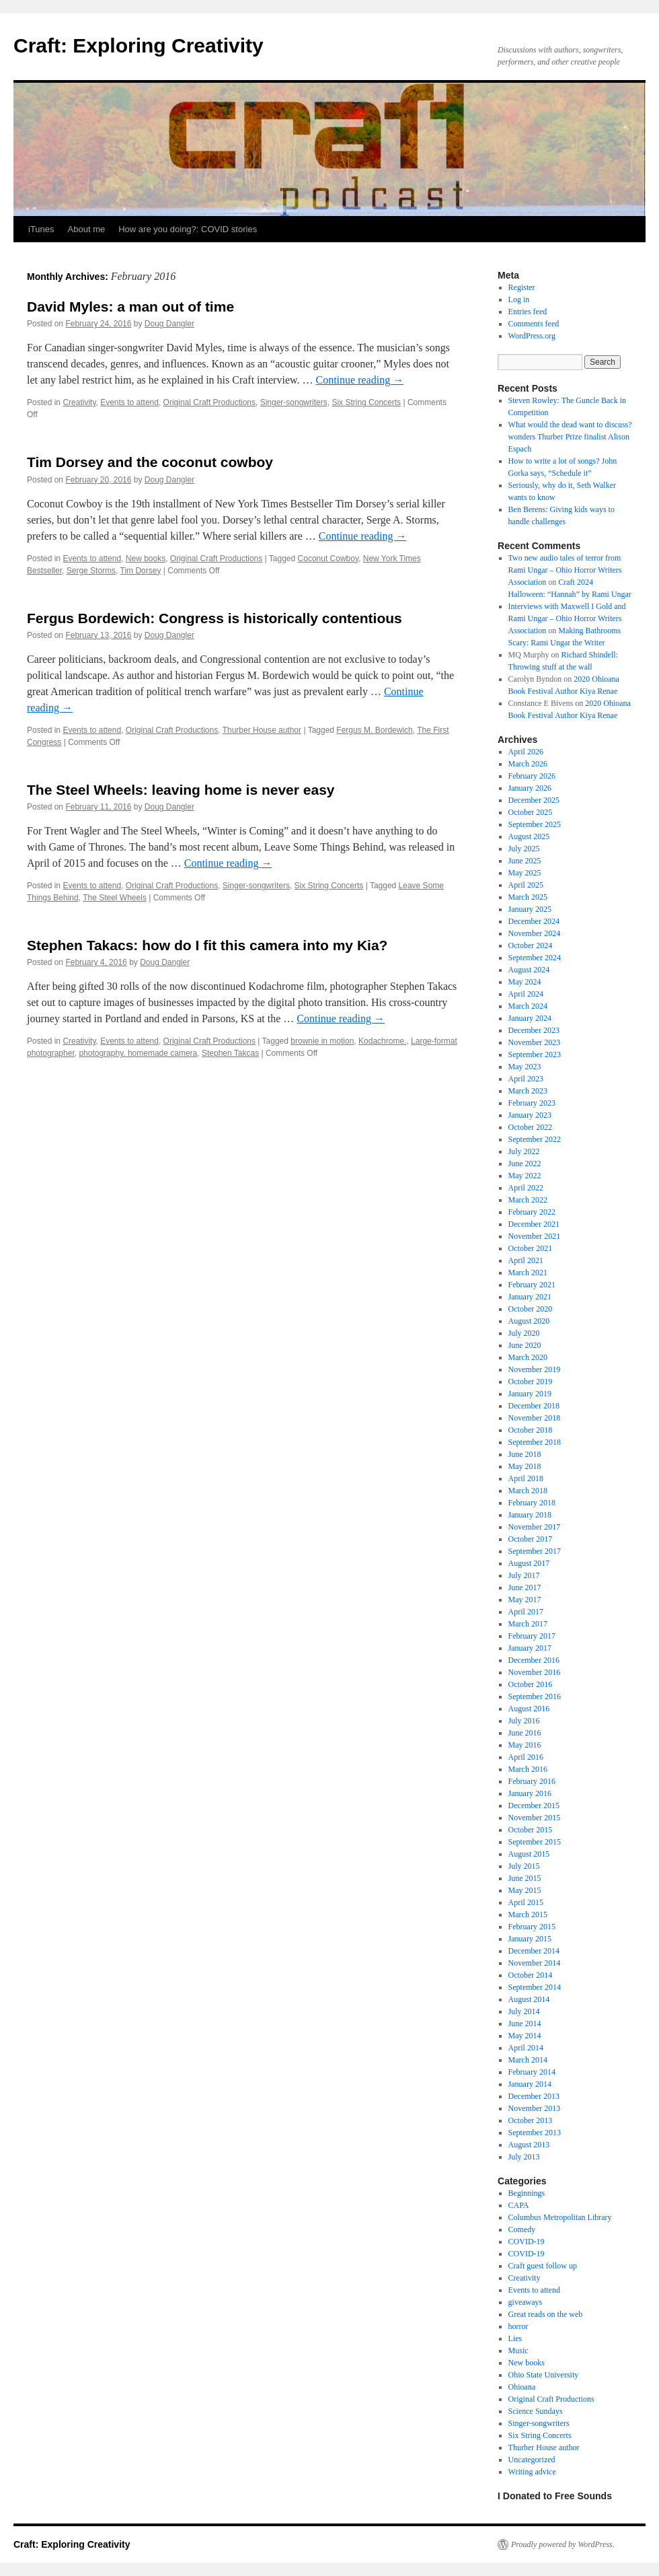 The image size is (659, 2576). Describe the element at coordinates (169, 323) in the screenshot. I see `Doug Dangler` at that location.